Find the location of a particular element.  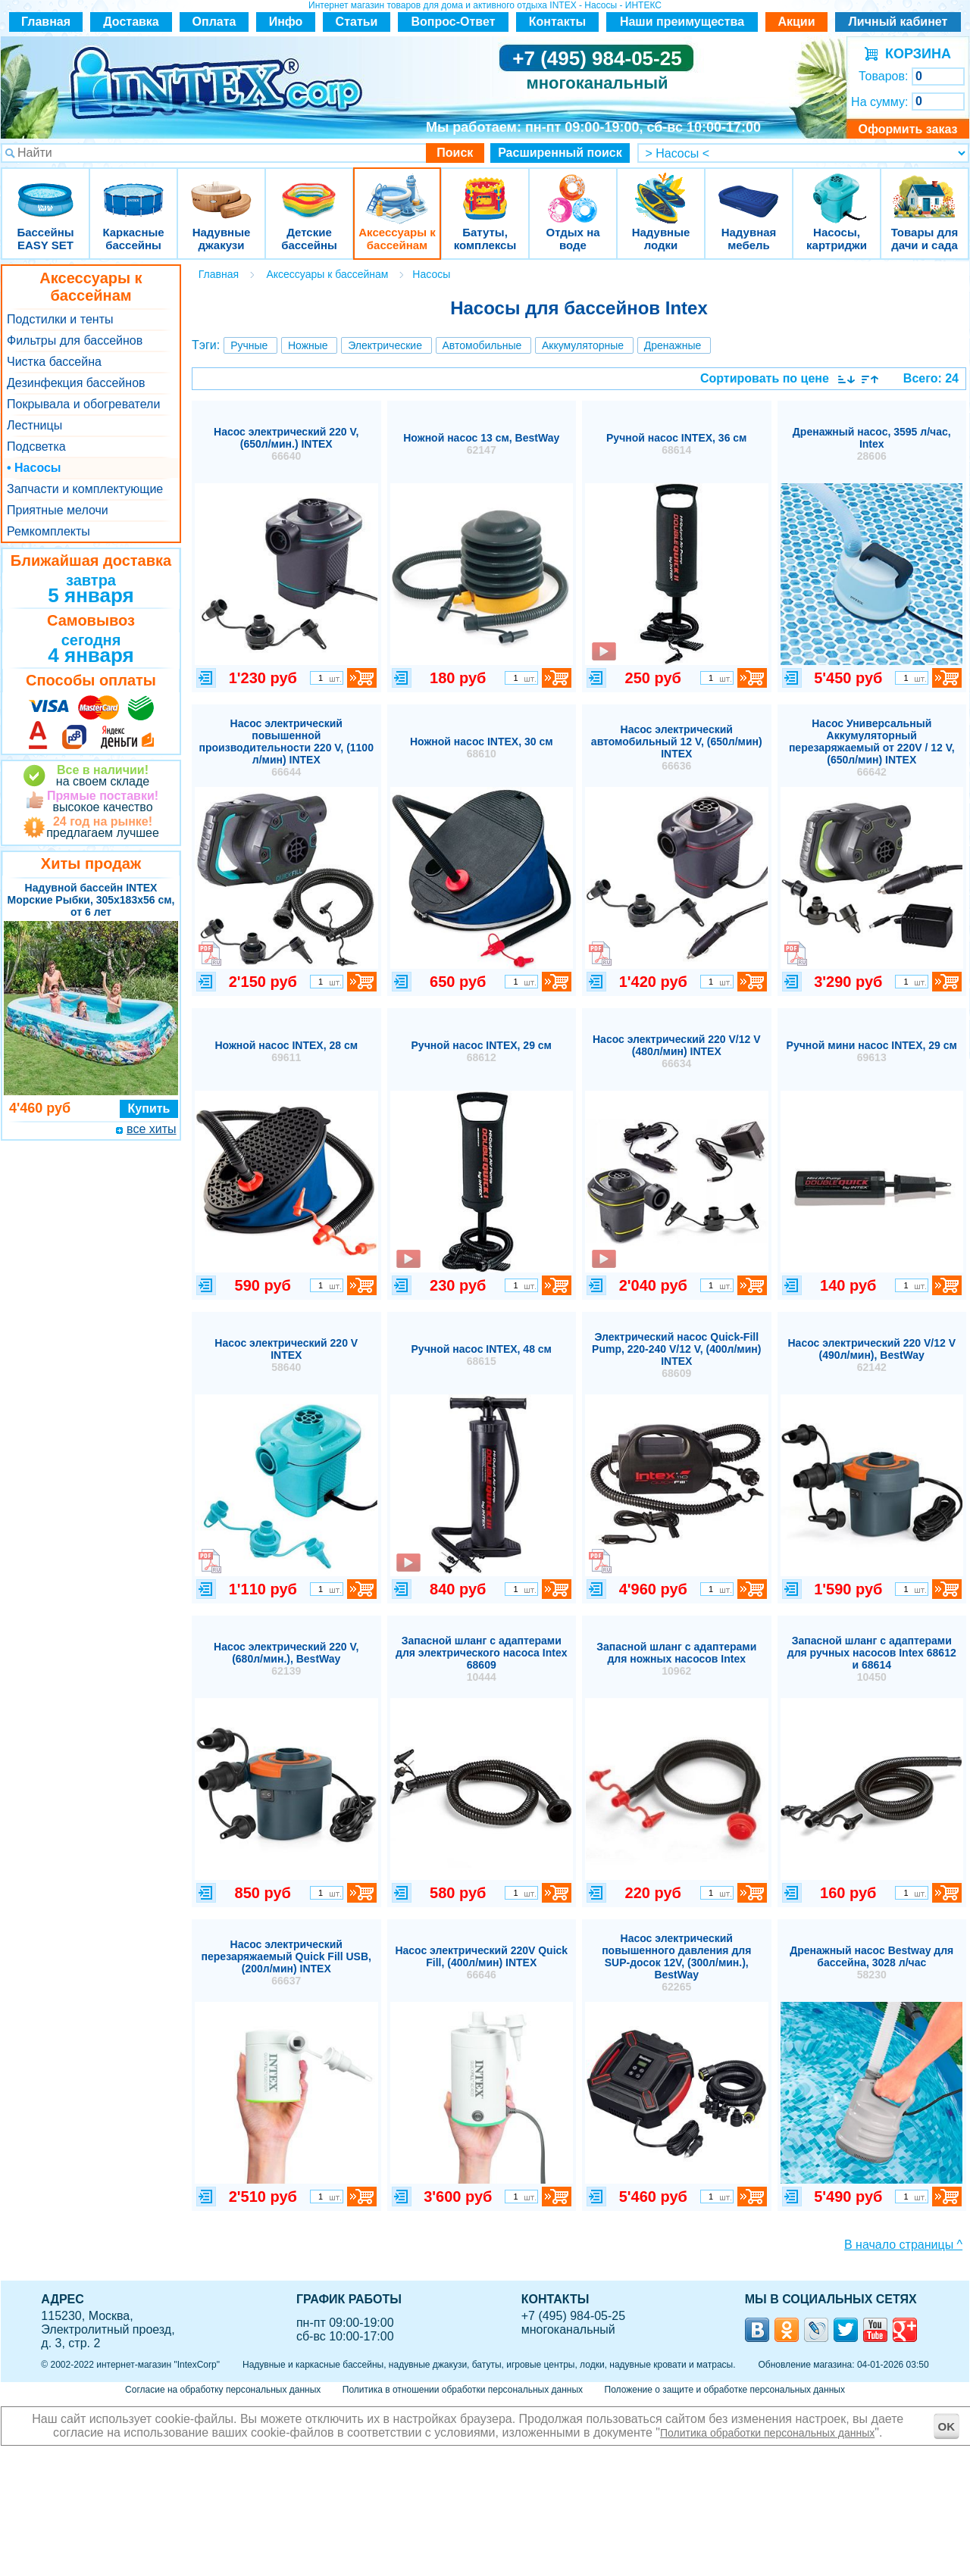

все хиты is located at coordinates (151, 1129).